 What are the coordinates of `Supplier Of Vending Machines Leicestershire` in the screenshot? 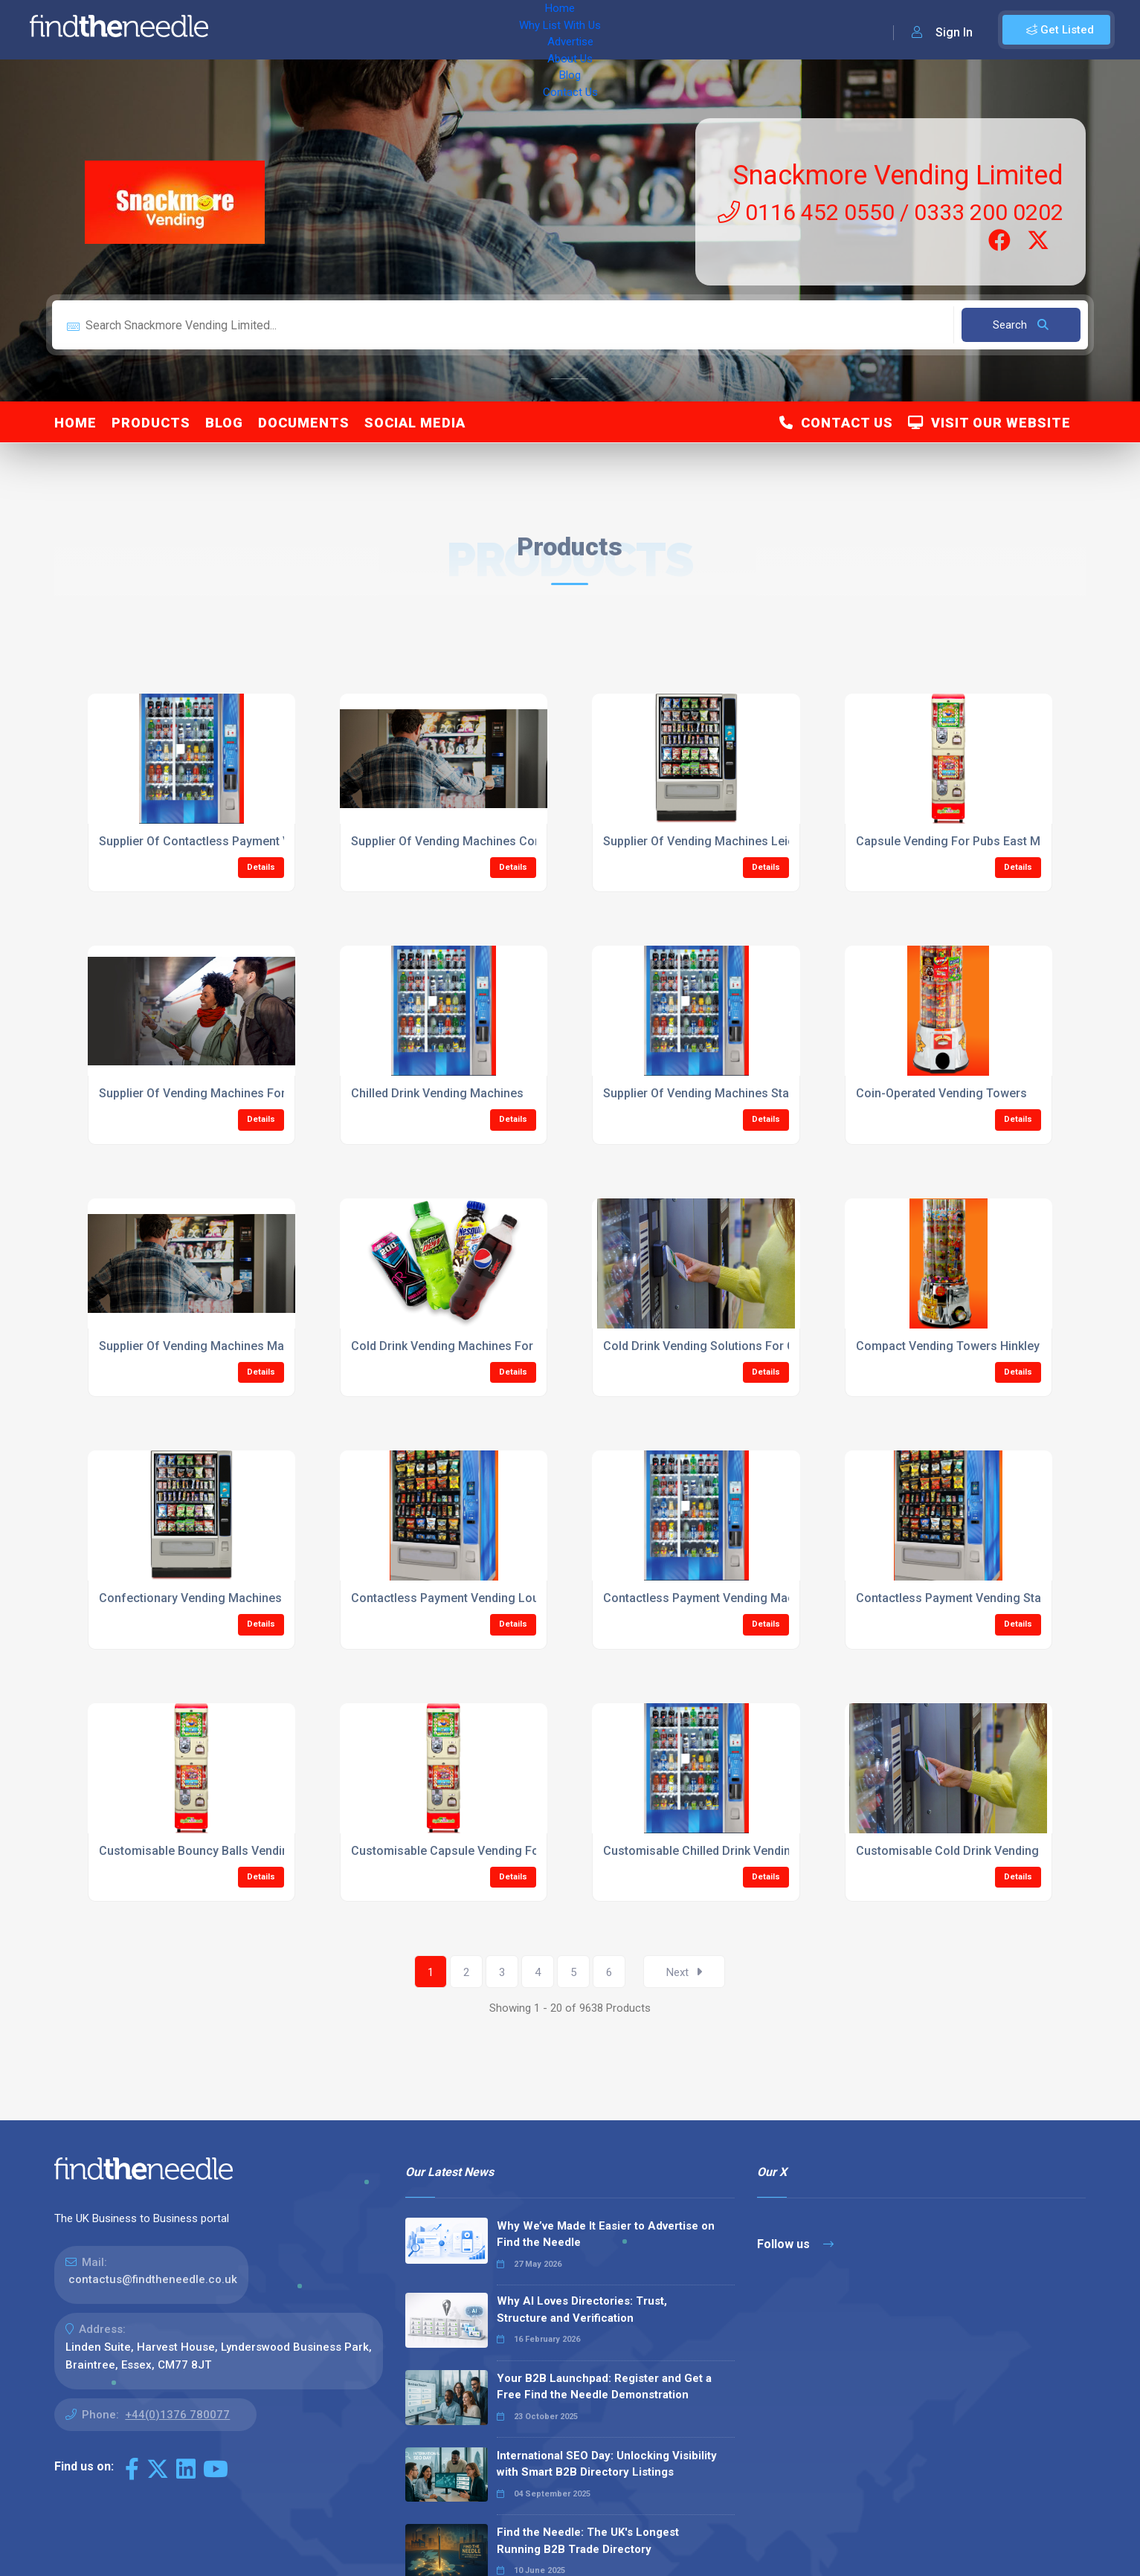 It's located at (726, 841).